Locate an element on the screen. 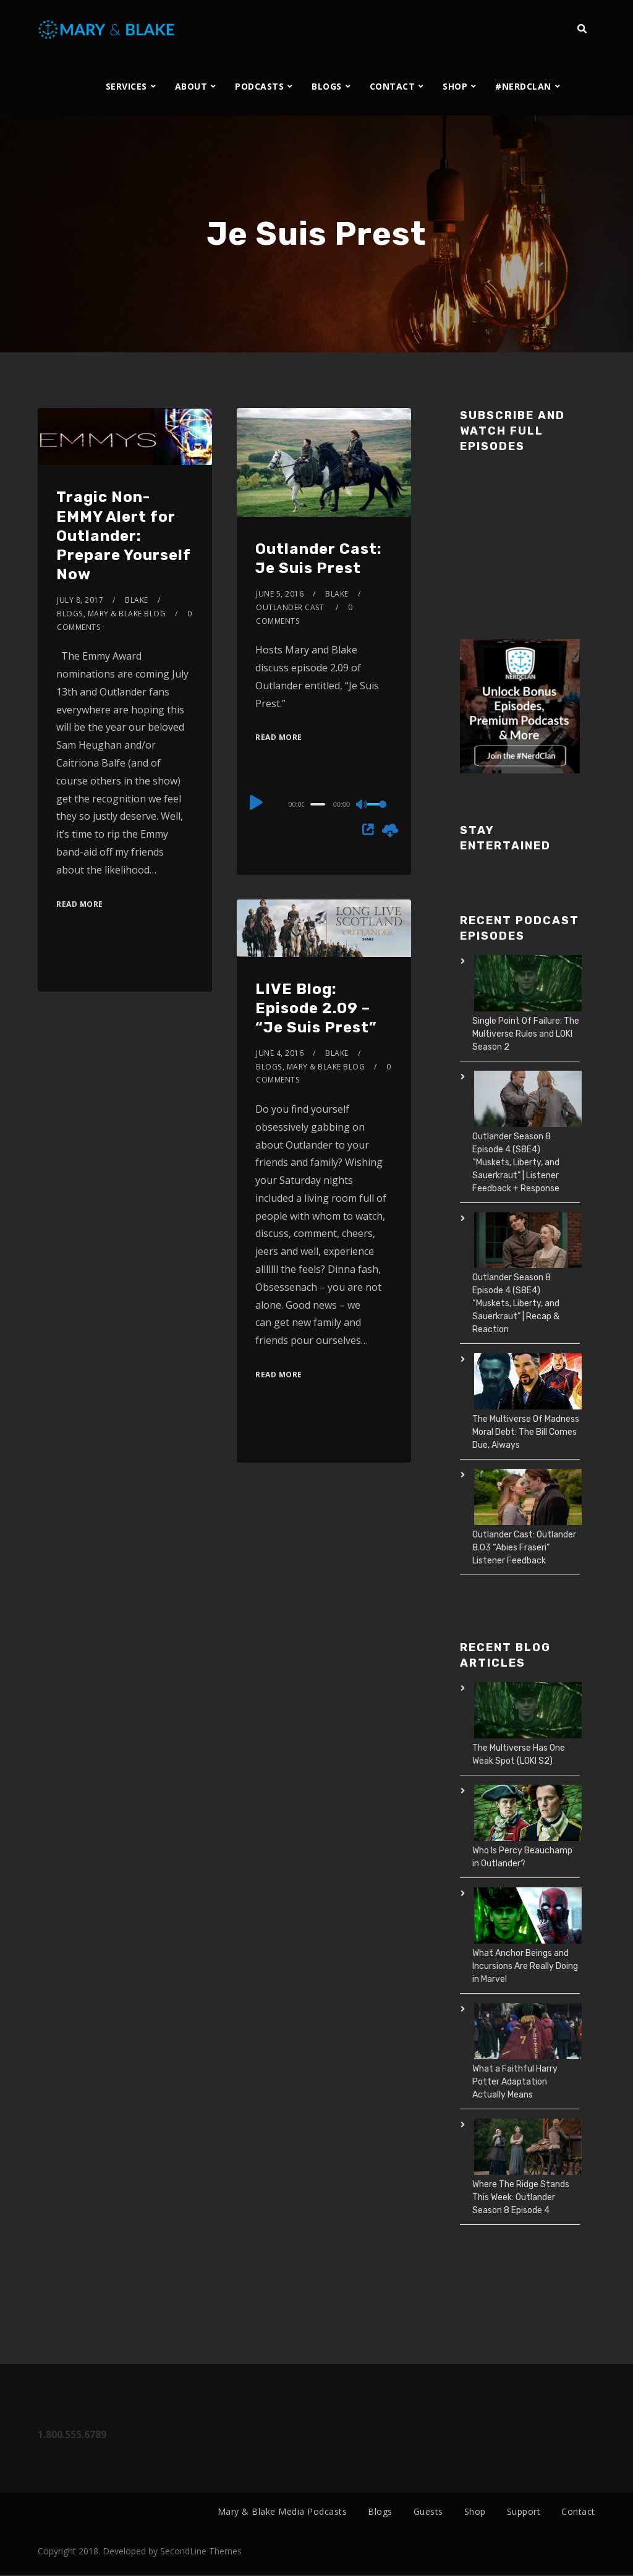  What Anchor Beings and Incursions Are Really Doing in Marvel is located at coordinates (525, 1966).